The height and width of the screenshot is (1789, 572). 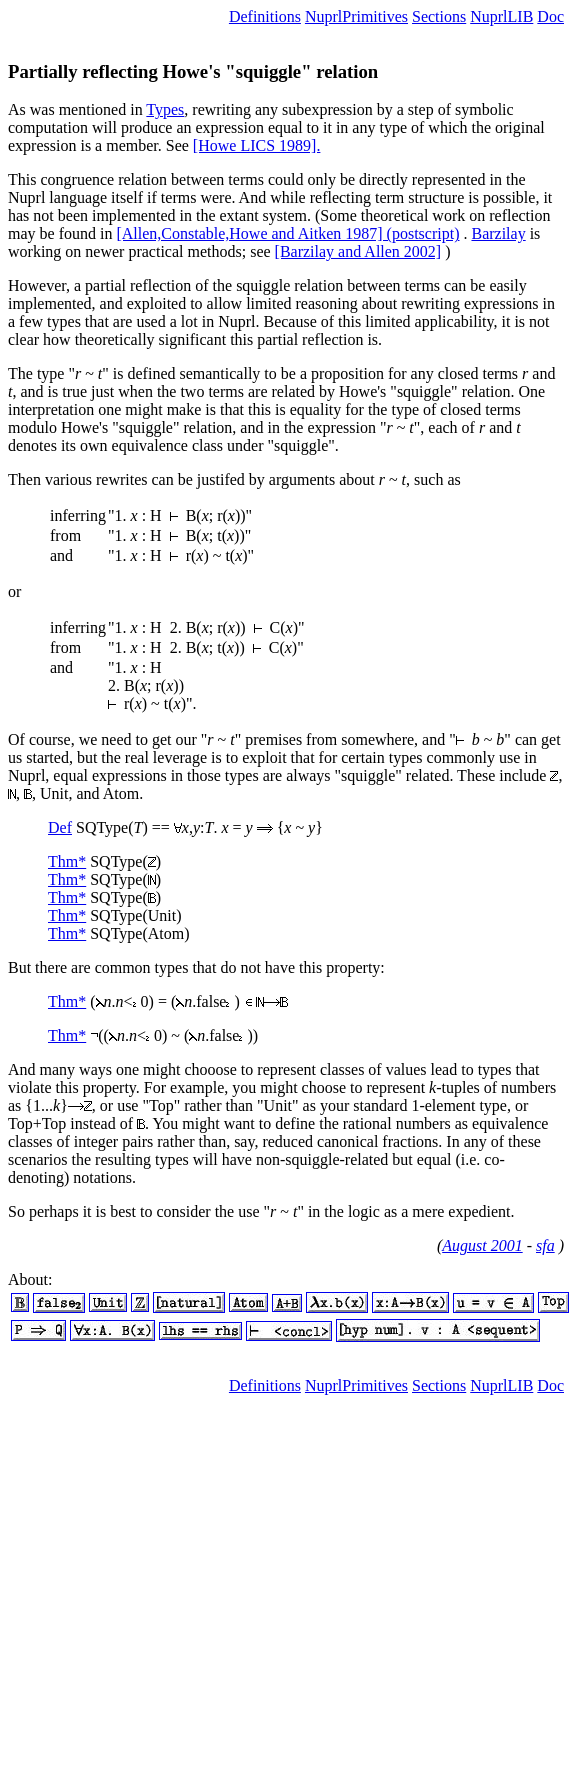 What do you see at coordinates (358, 251) in the screenshot?
I see `[Barzilay and Allen 2002]` at bounding box center [358, 251].